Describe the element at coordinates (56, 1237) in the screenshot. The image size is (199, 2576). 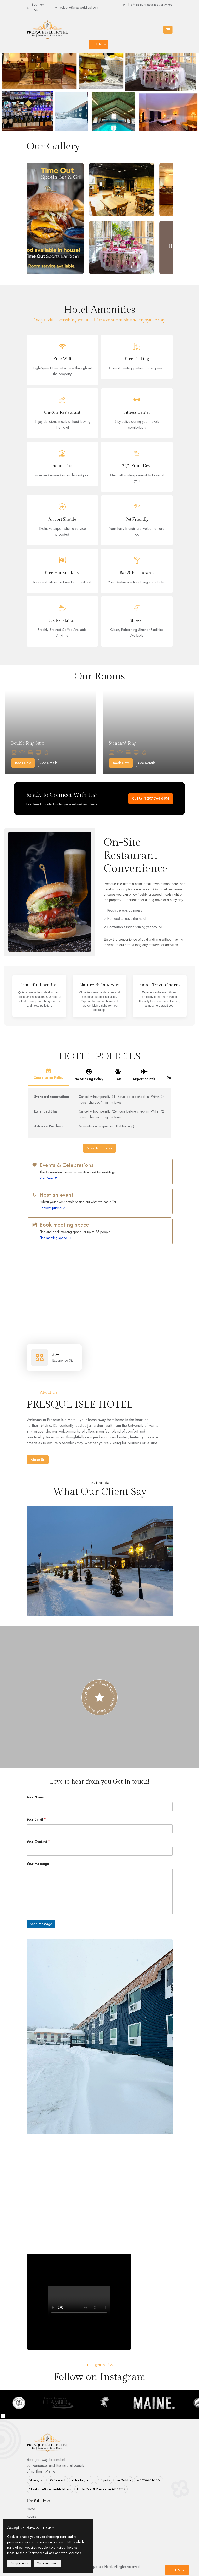
I see `Find meeting space` at that location.